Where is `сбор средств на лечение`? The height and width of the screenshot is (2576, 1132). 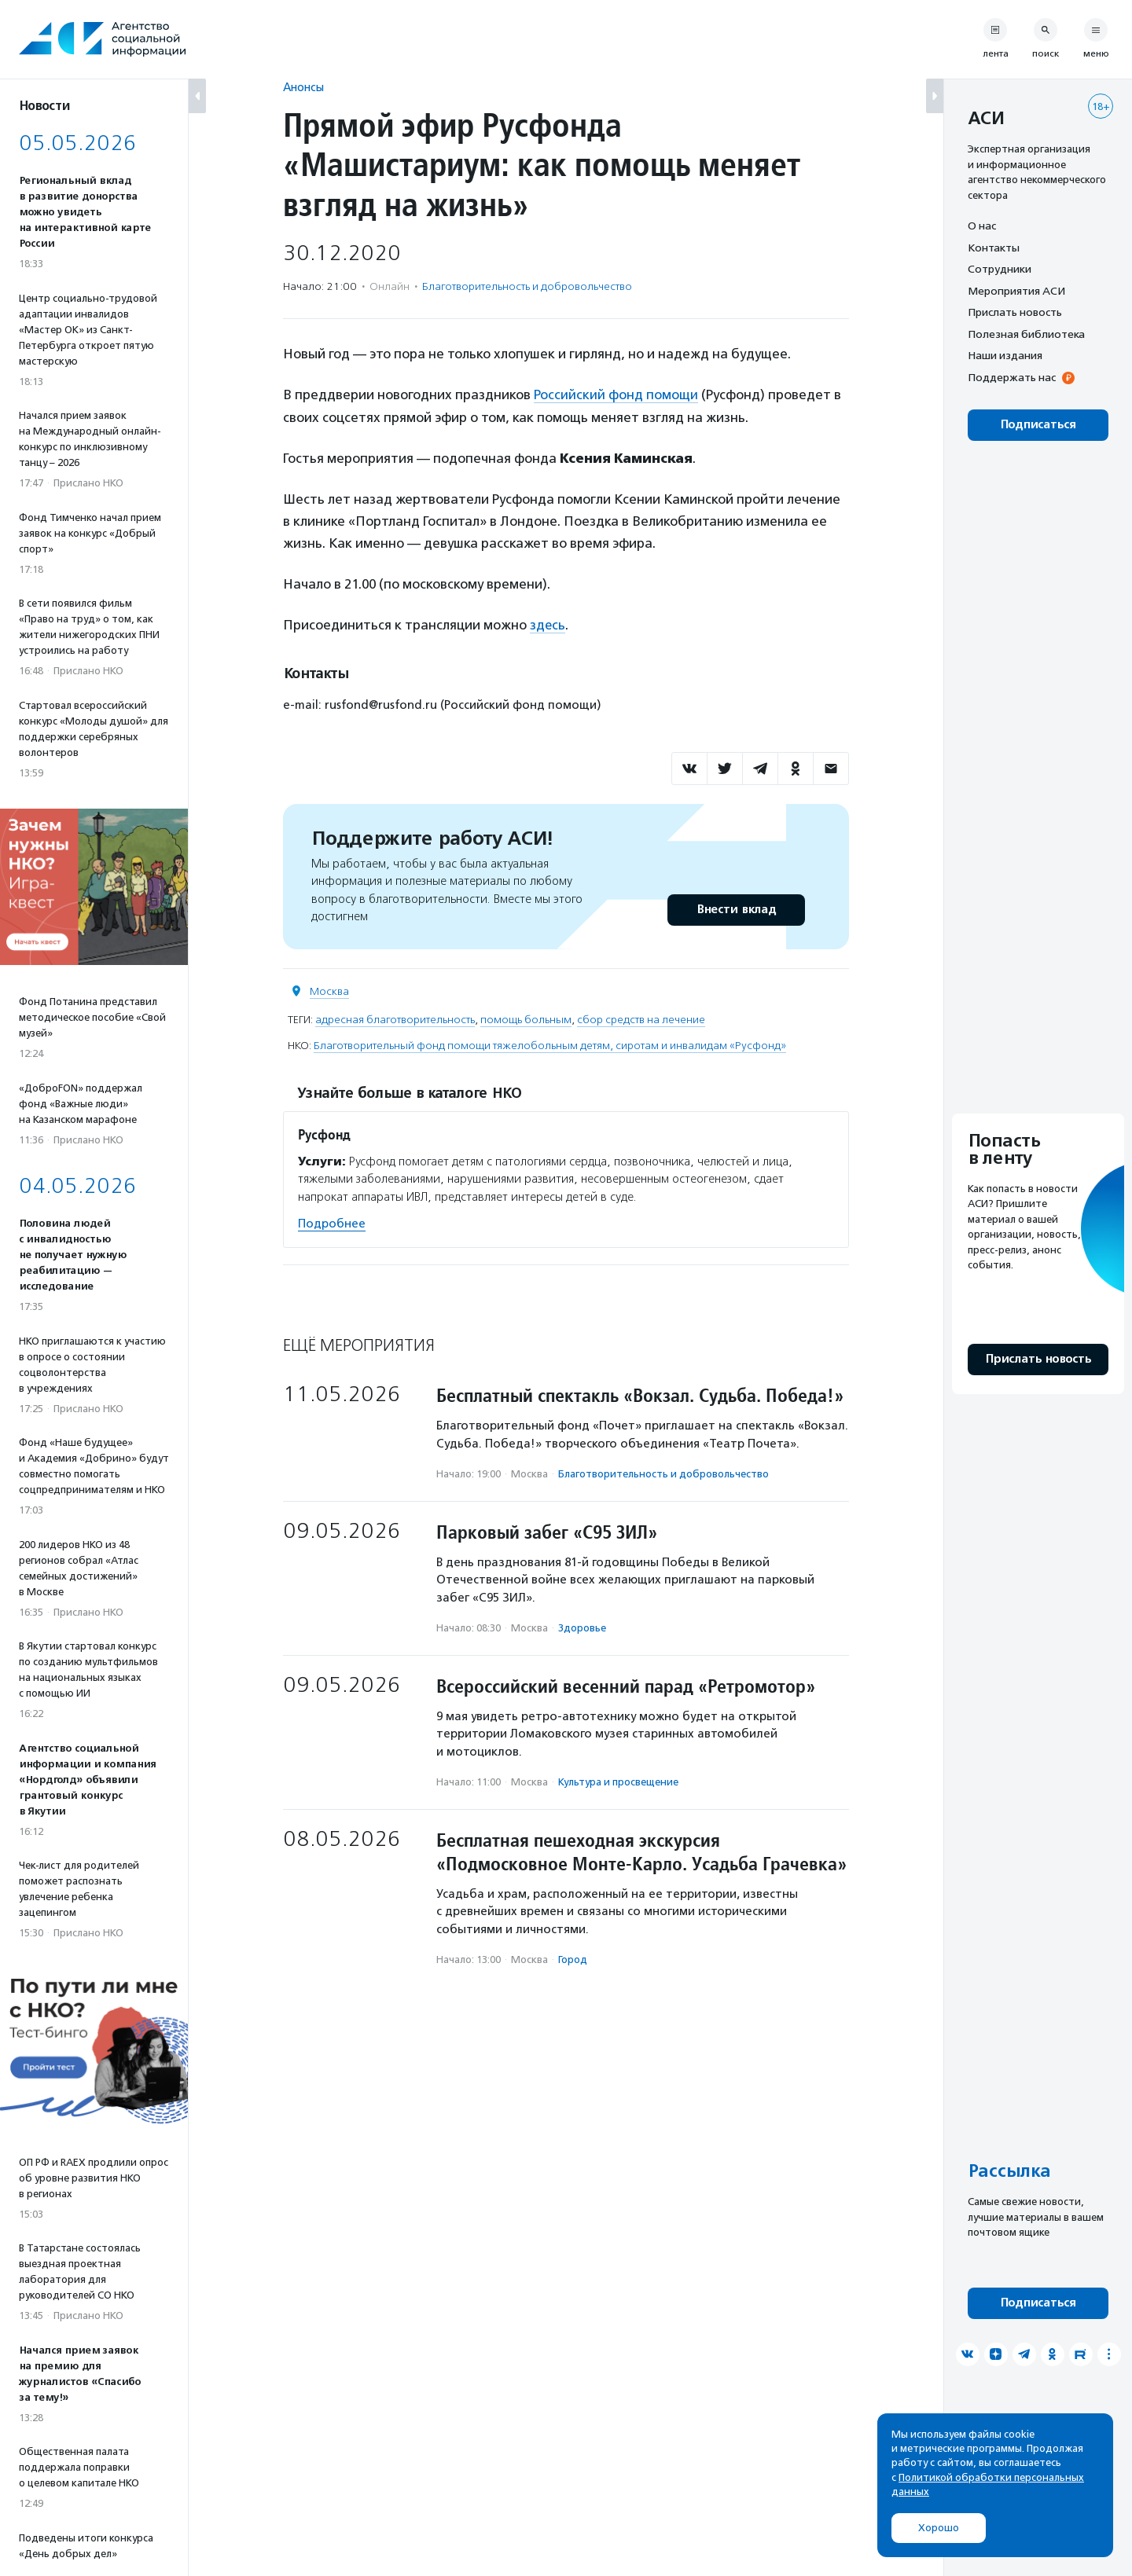
сбор средств на лечение is located at coordinates (641, 1018).